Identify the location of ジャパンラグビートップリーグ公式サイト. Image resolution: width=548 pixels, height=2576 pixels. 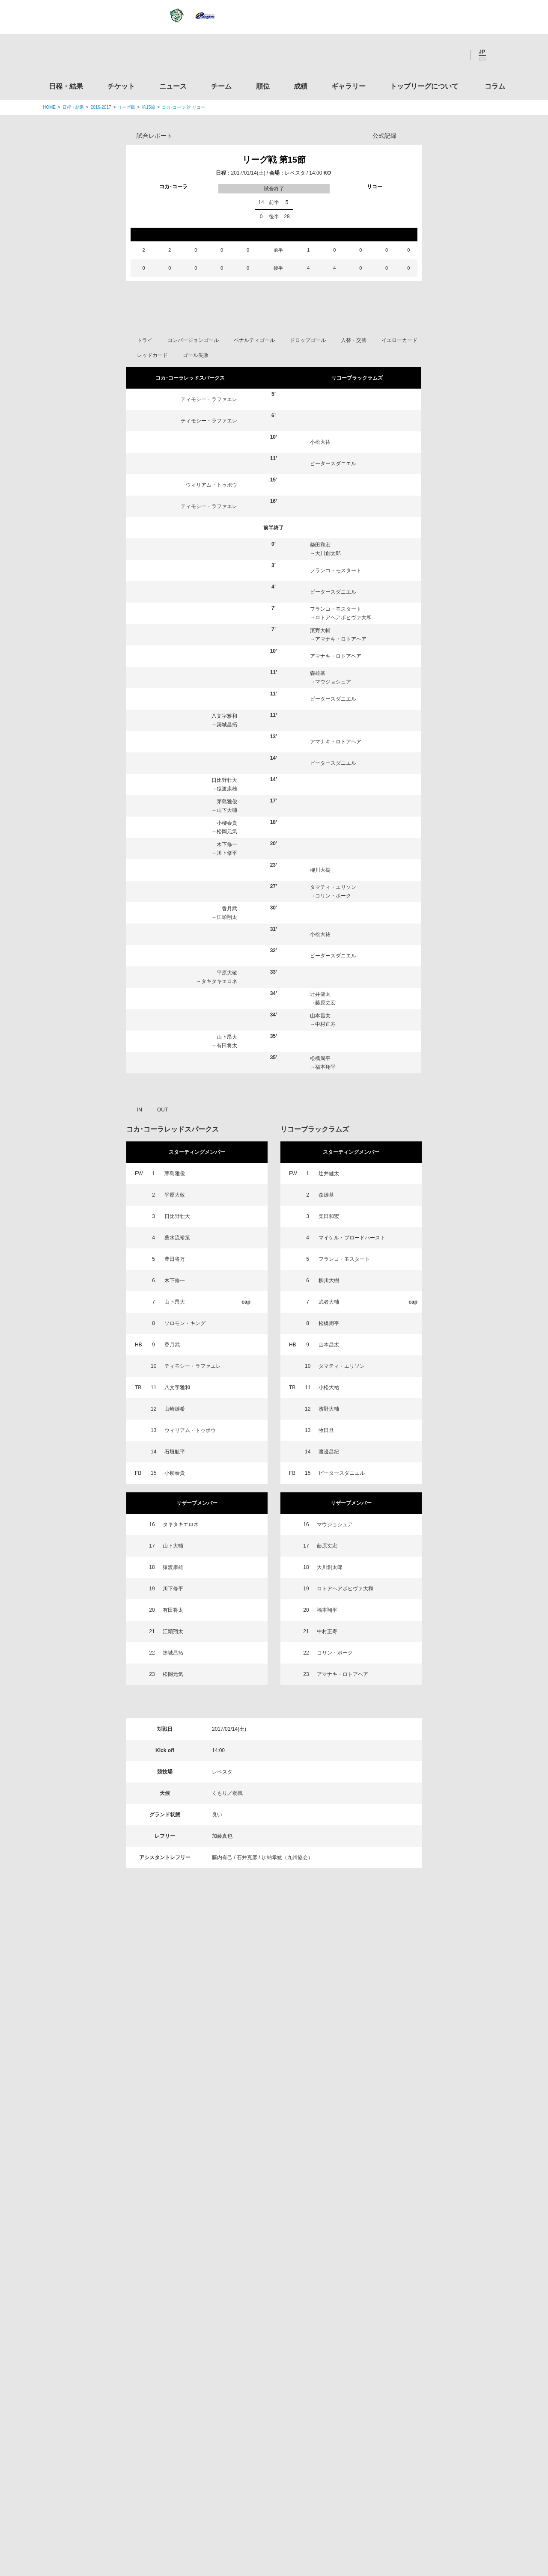
(90, 57).